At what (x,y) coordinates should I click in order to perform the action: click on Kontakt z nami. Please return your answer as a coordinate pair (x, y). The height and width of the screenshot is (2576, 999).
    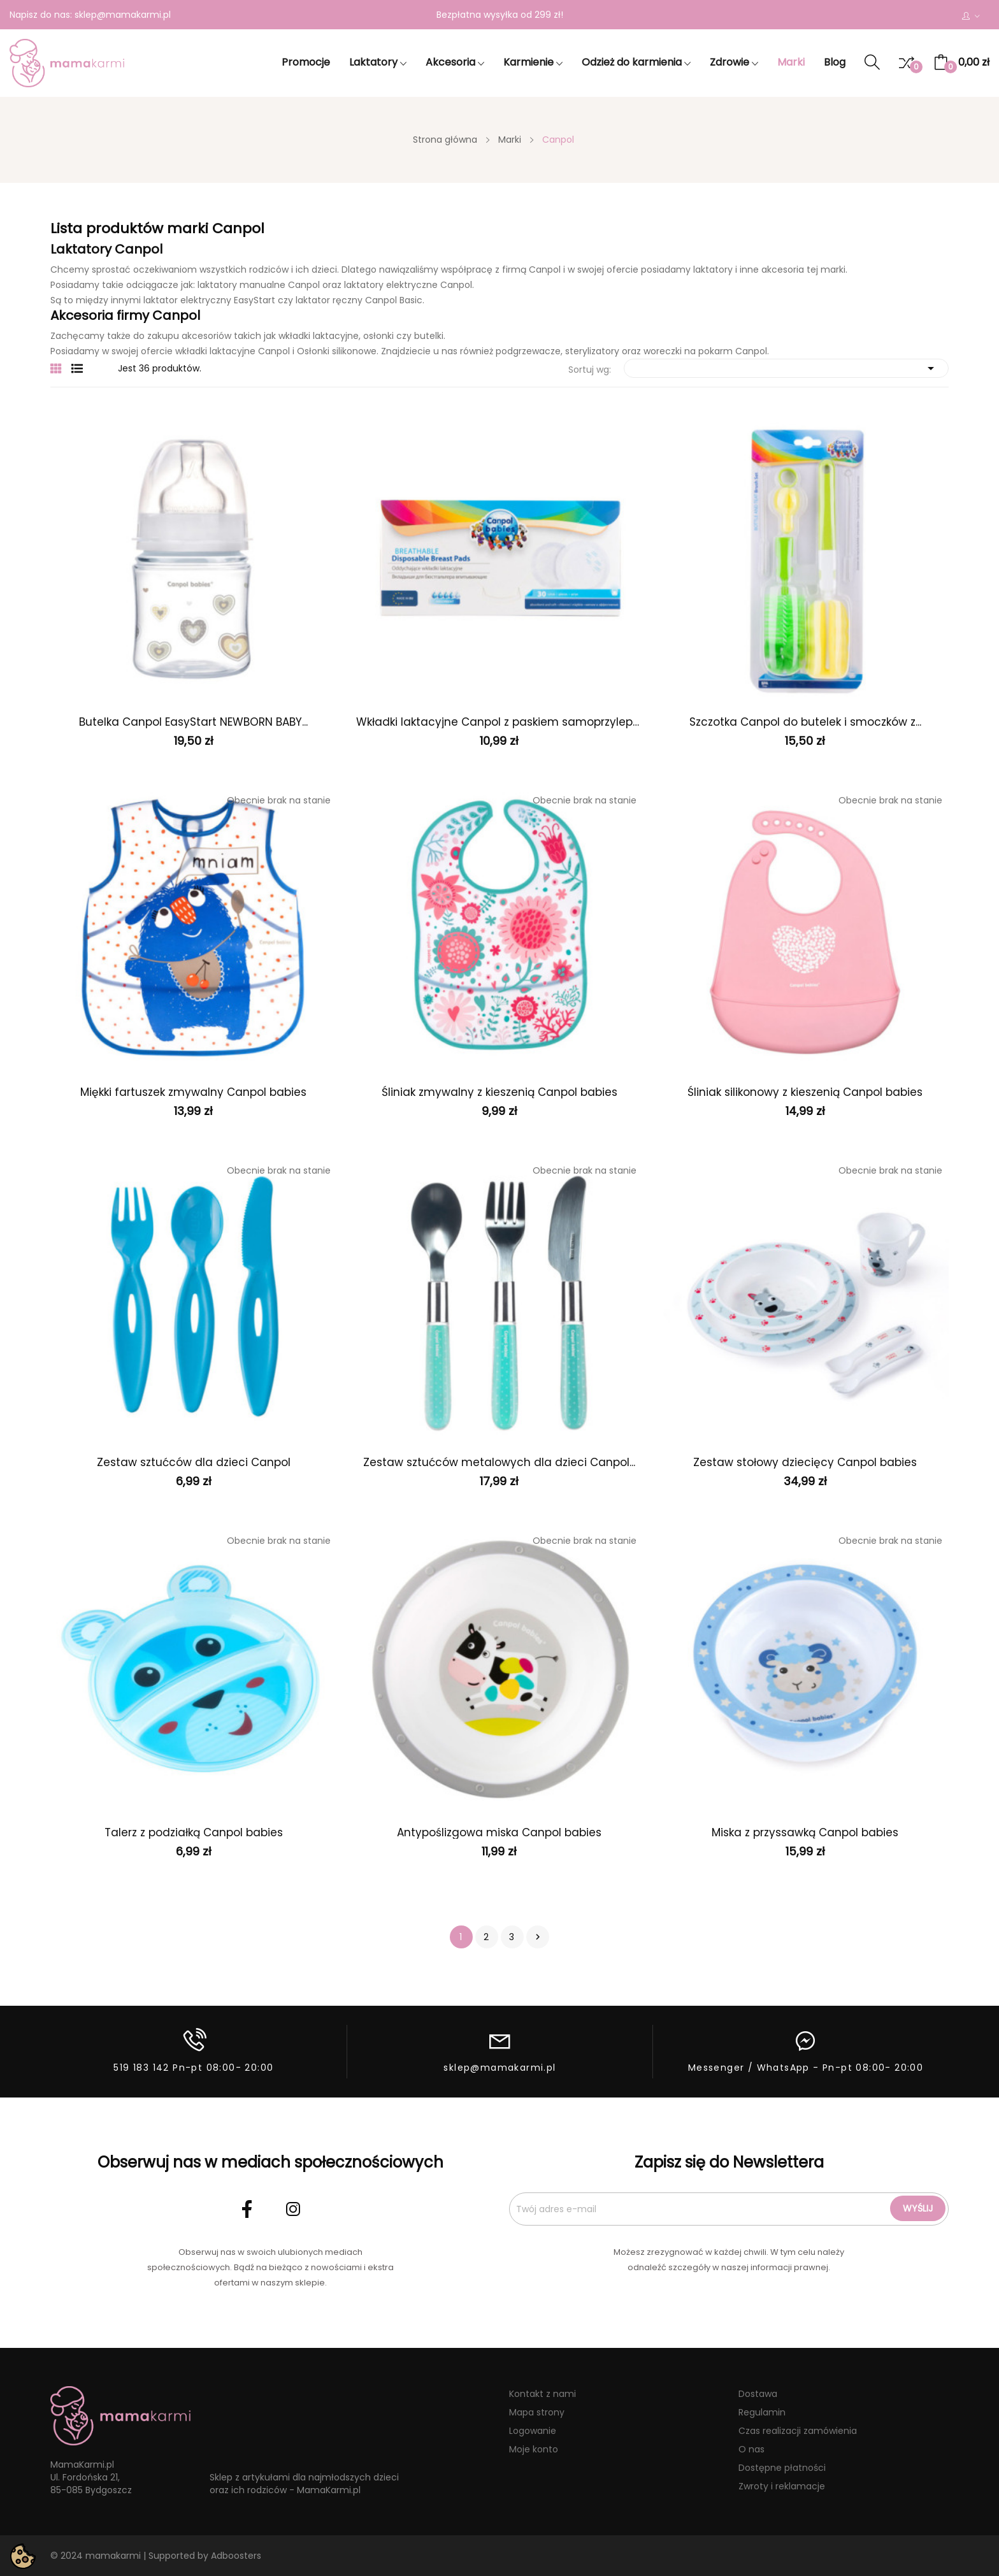
    Looking at the image, I should click on (542, 2393).